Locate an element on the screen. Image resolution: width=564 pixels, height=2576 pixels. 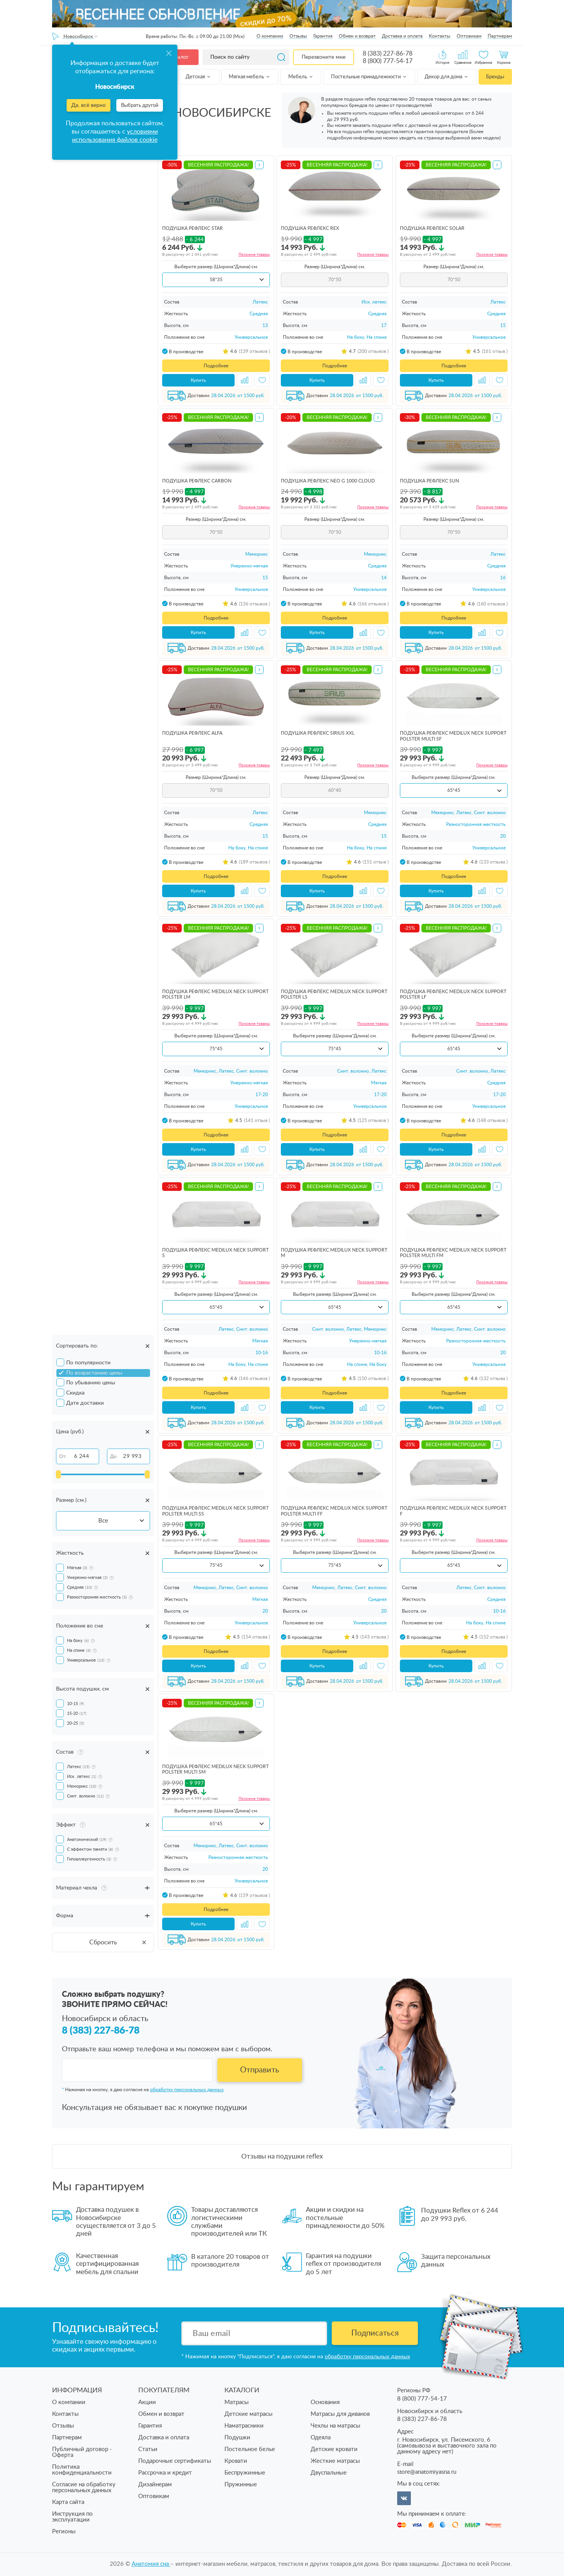
Оптовикам is located at coordinates (469, 36).